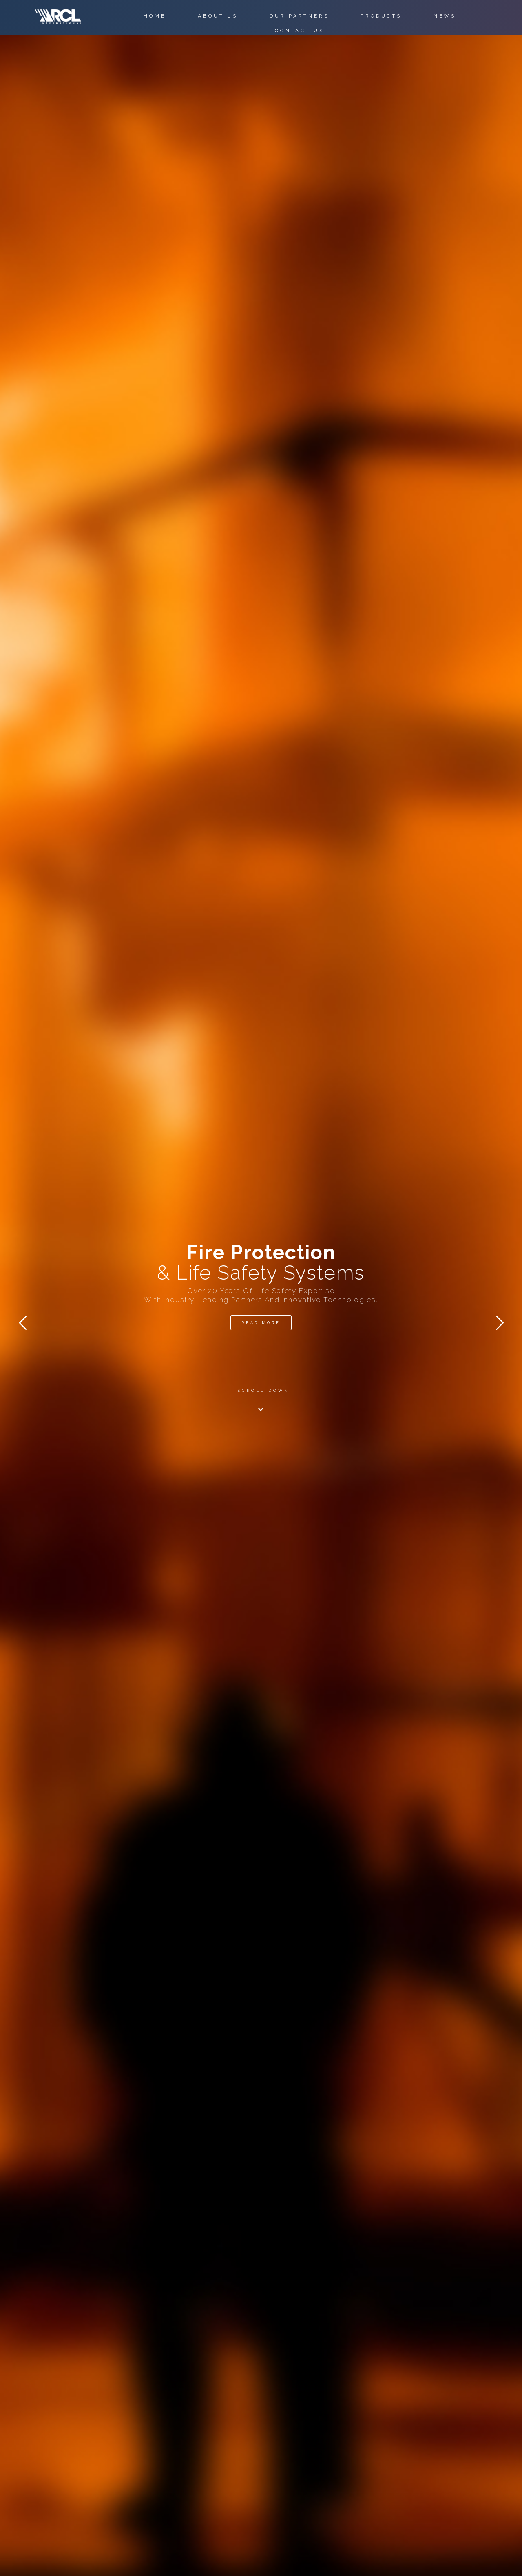 This screenshot has width=522, height=2576. Describe the element at coordinates (299, 30) in the screenshot. I see `CONTACT US` at that location.